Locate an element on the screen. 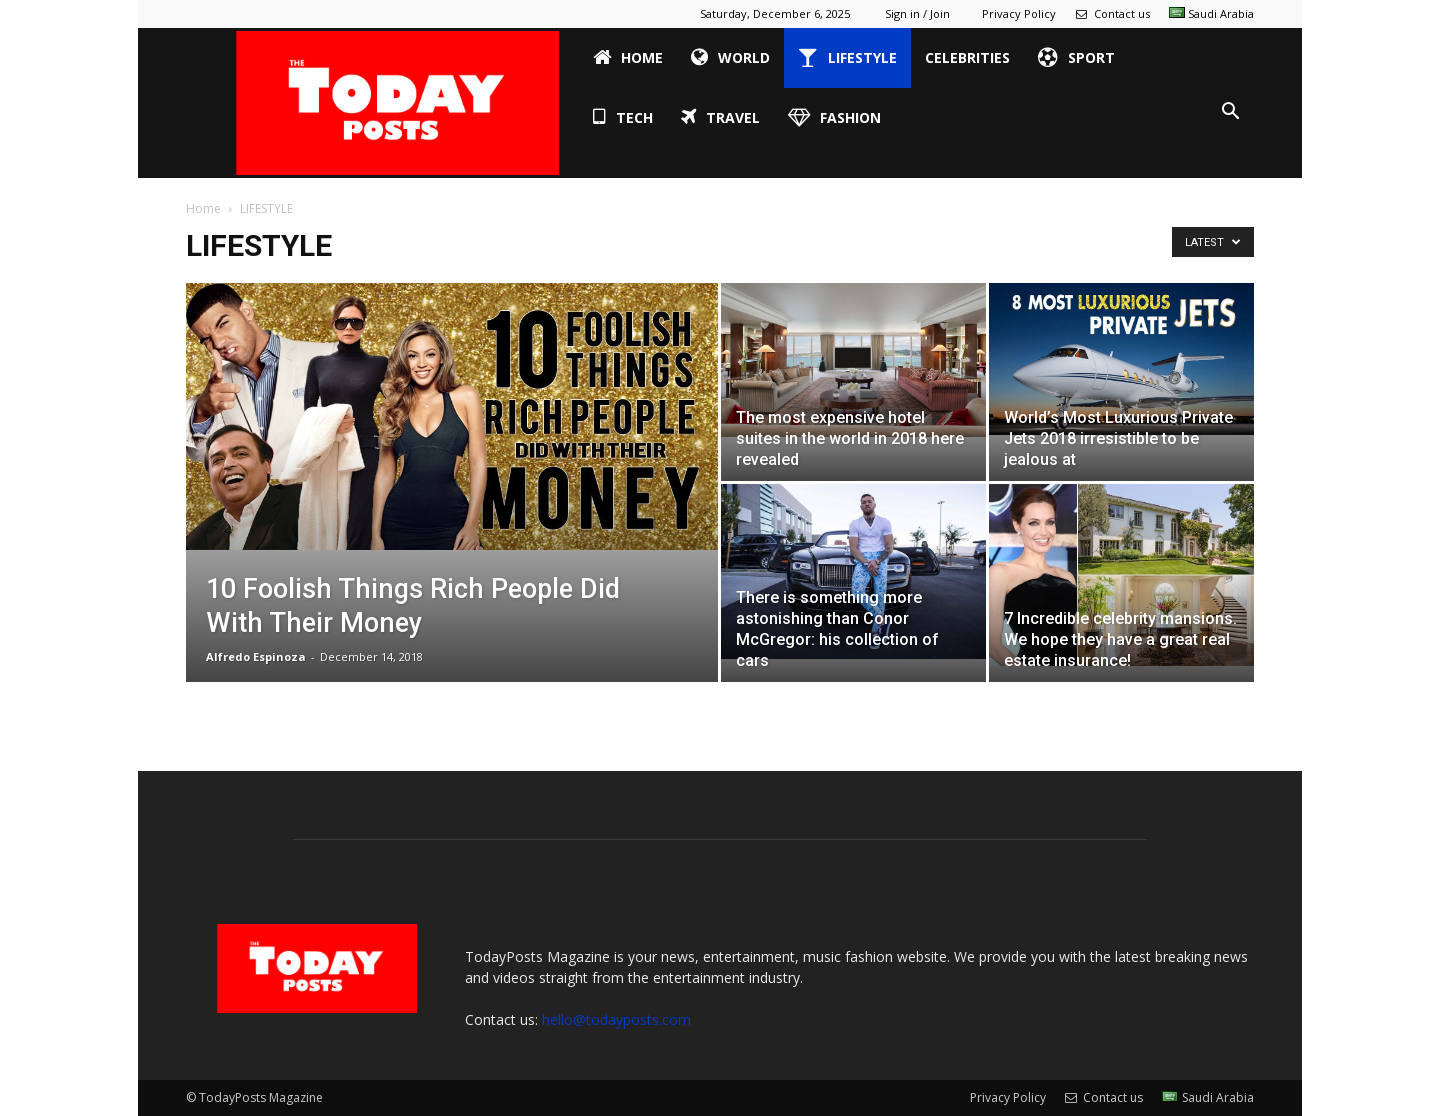 This screenshot has height=1116, width=1440. TRAVEL is located at coordinates (720, 118).